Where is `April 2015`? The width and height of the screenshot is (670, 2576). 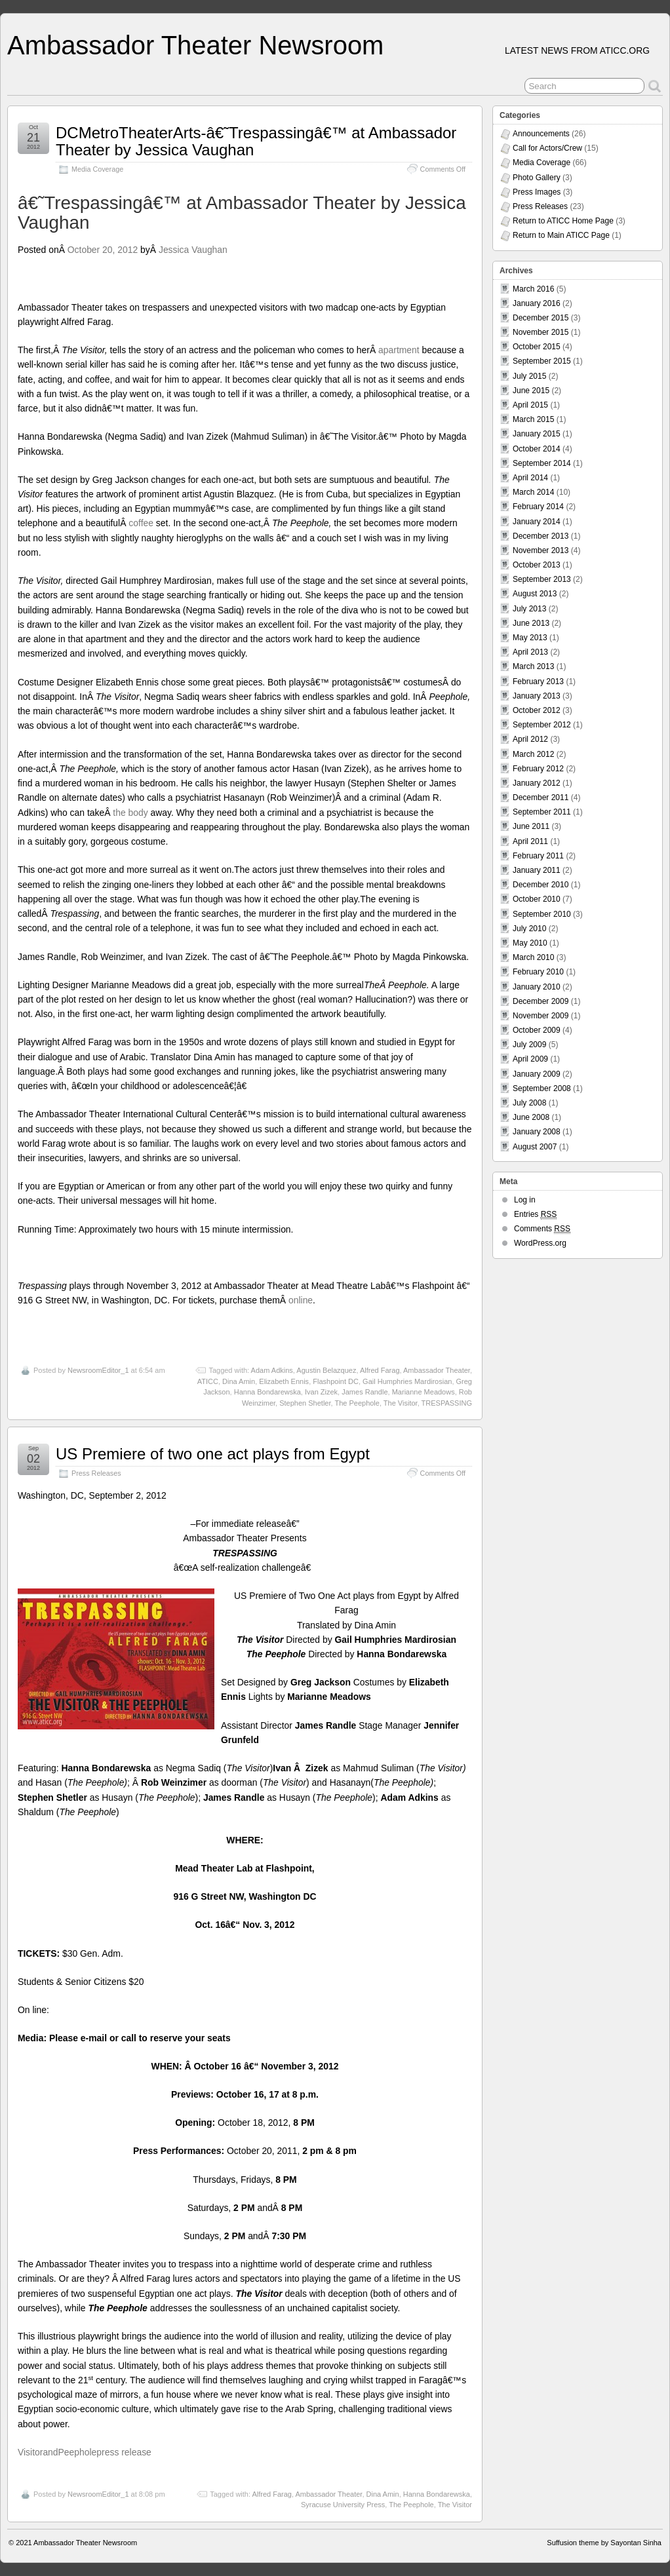 April 2015 is located at coordinates (530, 405).